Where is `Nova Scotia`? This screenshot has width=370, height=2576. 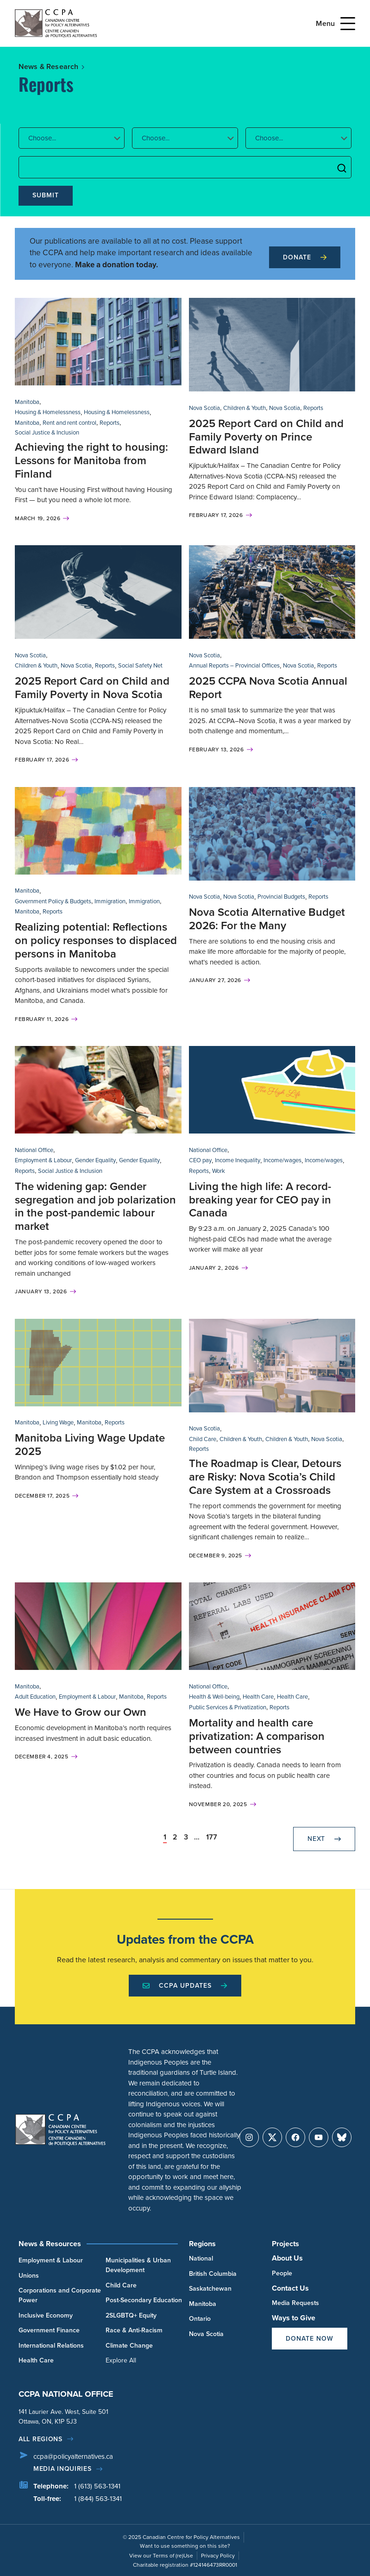
Nova Scotia is located at coordinates (204, 407).